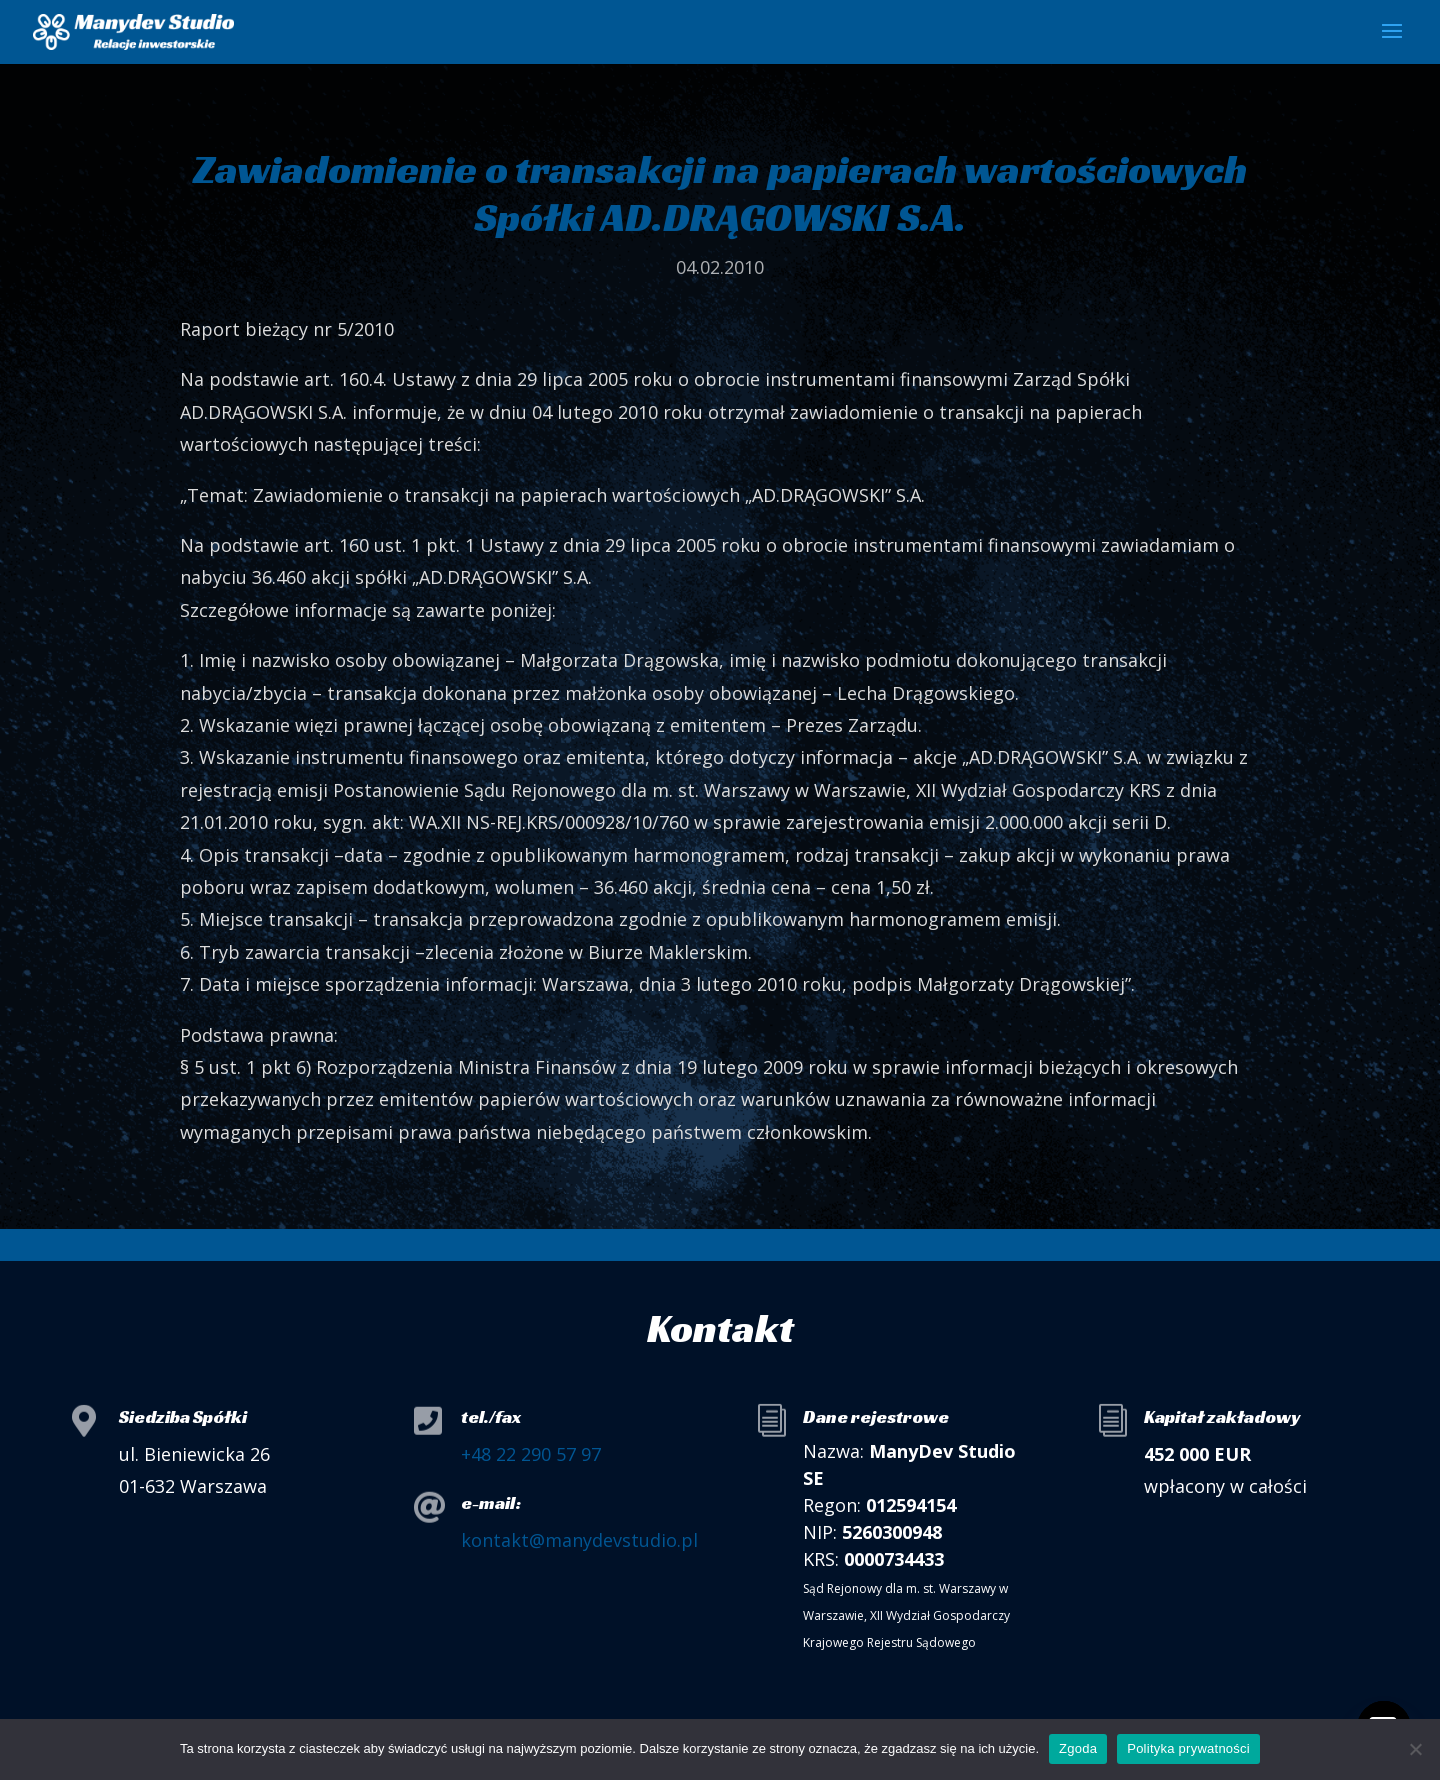 Image resolution: width=1440 pixels, height=1780 pixels. What do you see at coordinates (1078, 1748) in the screenshot?
I see `Zgoda` at bounding box center [1078, 1748].